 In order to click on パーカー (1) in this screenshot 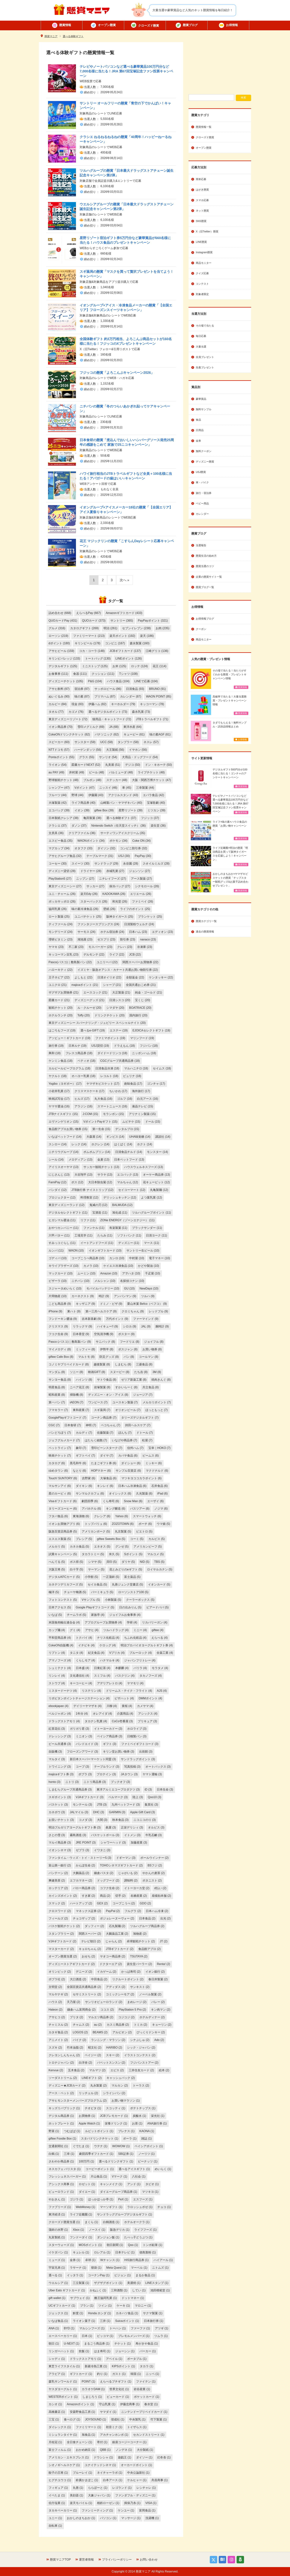, I will do `click(147, 2351)`.